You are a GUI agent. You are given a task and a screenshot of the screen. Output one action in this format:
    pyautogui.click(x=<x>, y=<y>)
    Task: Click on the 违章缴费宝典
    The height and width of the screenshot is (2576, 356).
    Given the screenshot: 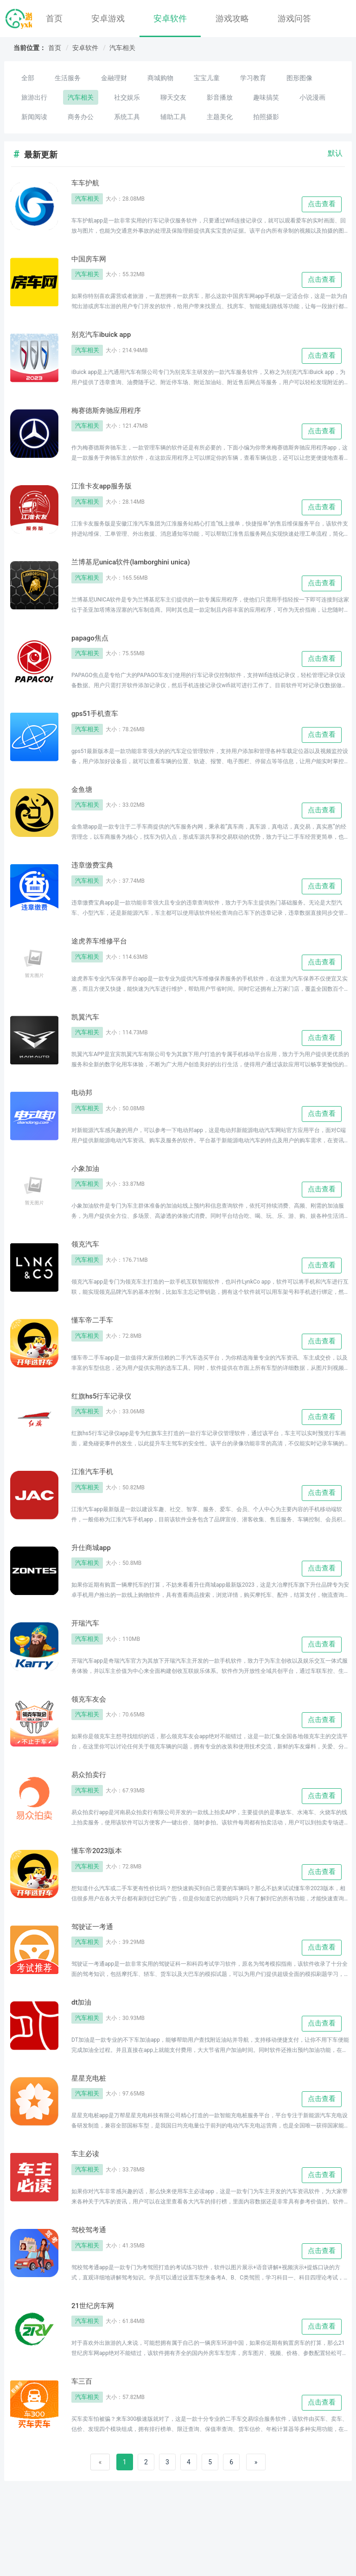 What is the action you would take?
    pyautogui.click(x=96, y=881)
    